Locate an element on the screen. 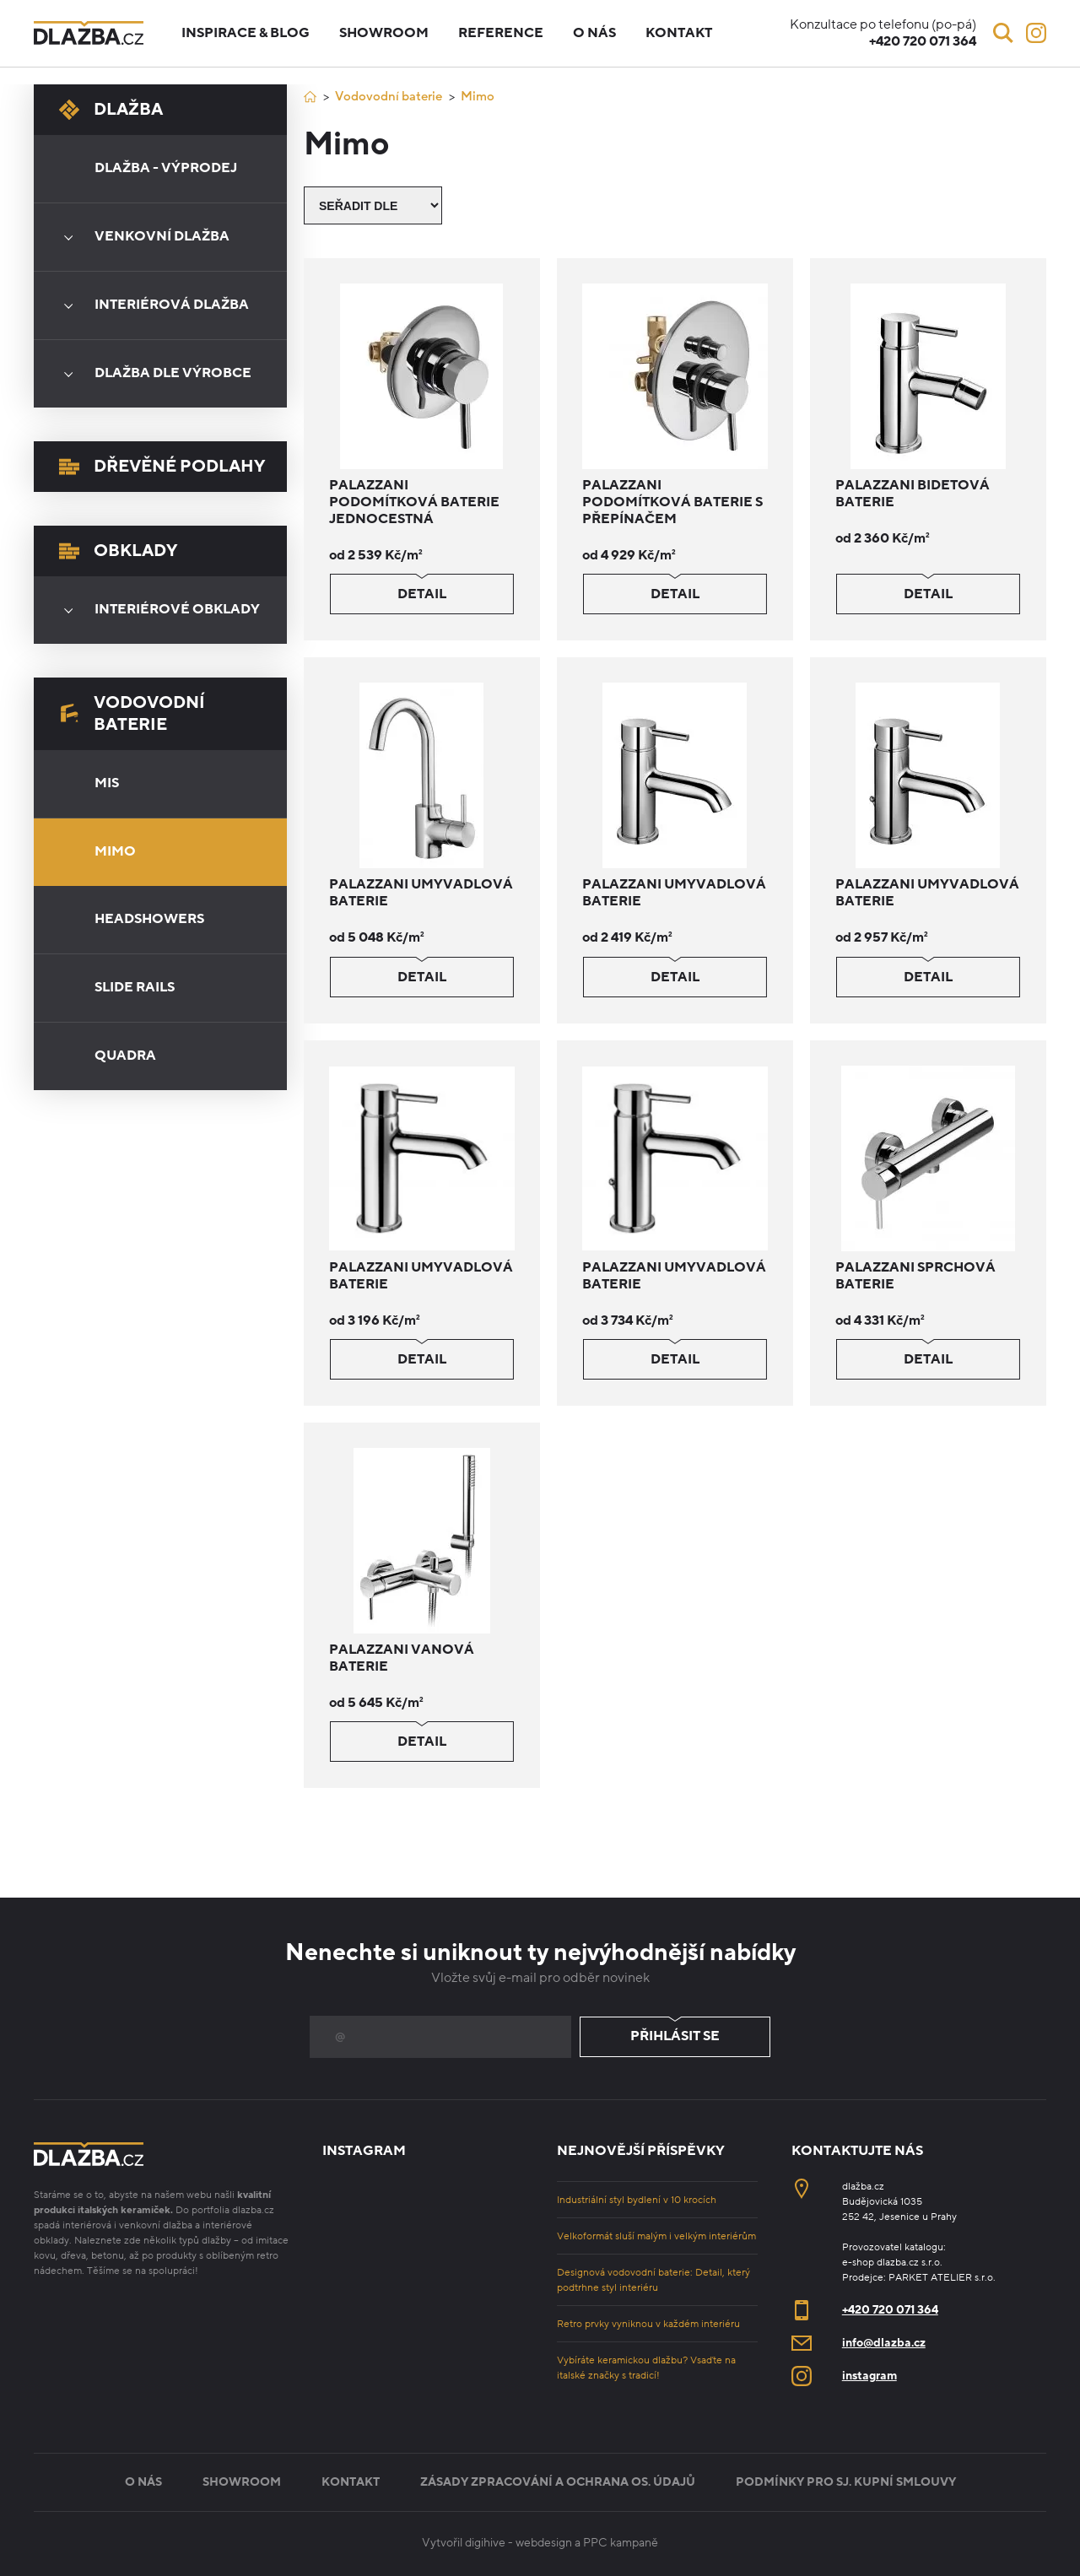  Vodovodní baterie is located at coordinates (132, 714).